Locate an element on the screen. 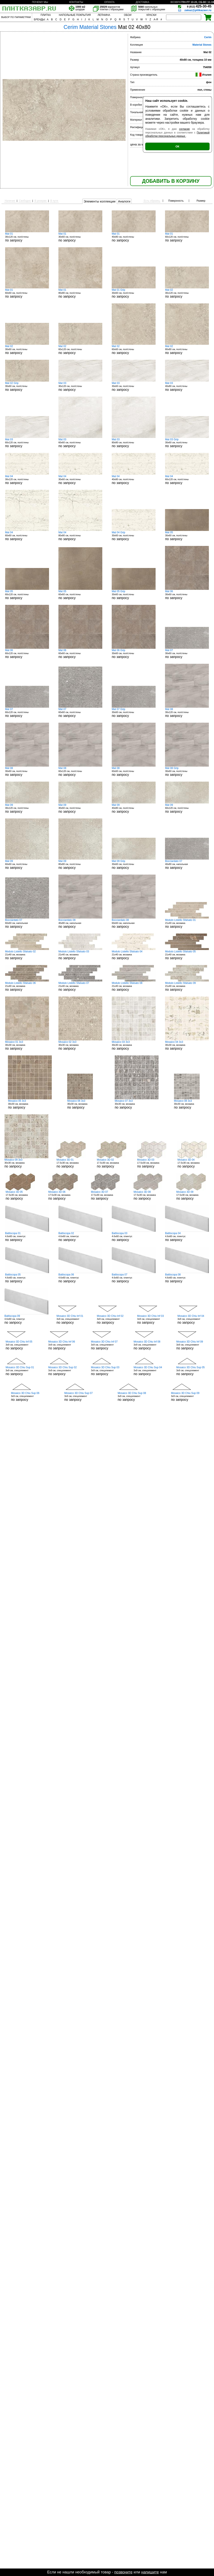 The height and width of the screenshot is (2576, 214). согласие is located at coordinates (184, 128).